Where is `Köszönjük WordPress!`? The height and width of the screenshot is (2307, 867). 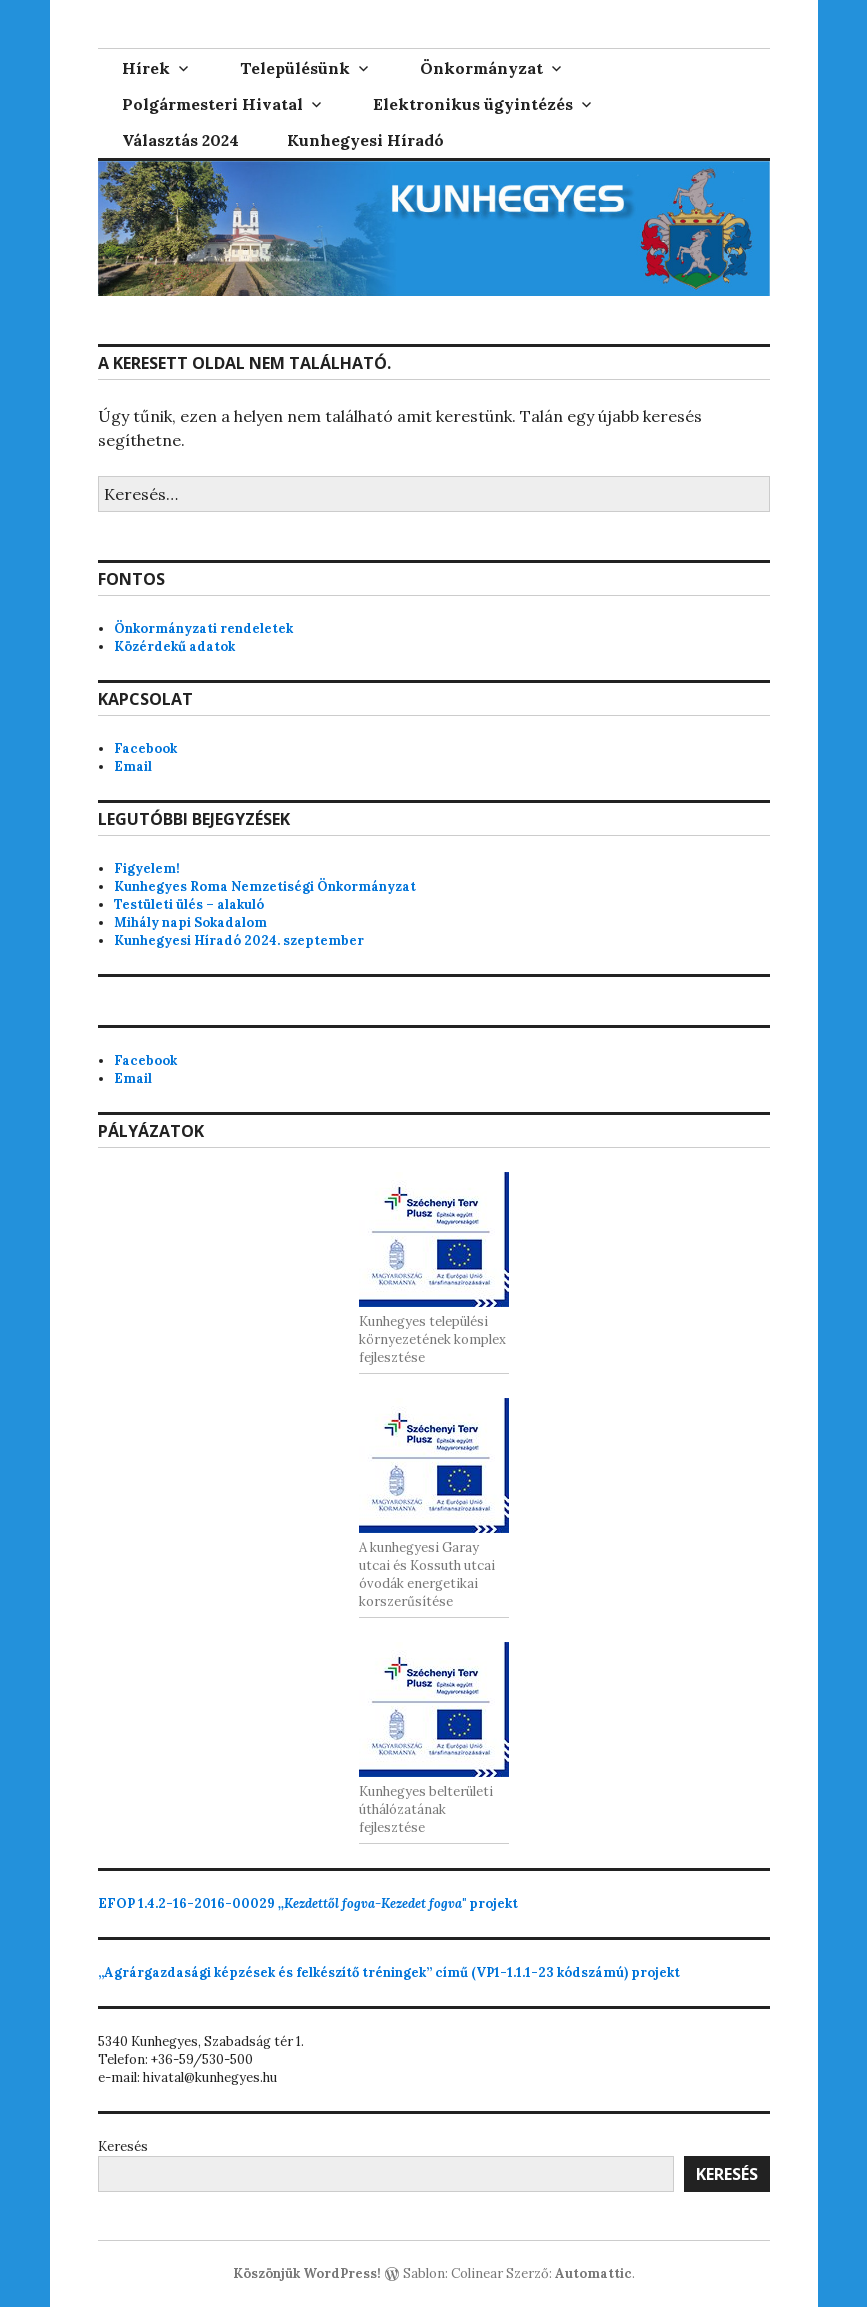
Köszönjük WordPress! is located at coordinates (307, 2273).